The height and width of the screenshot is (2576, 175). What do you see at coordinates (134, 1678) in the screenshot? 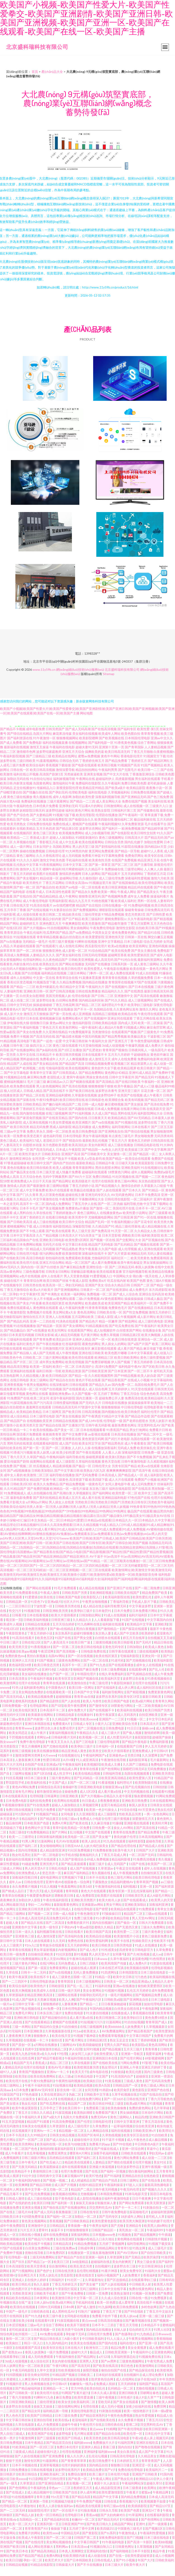
I see `波多野洁衣全集` at bounding box center [134, 1678].